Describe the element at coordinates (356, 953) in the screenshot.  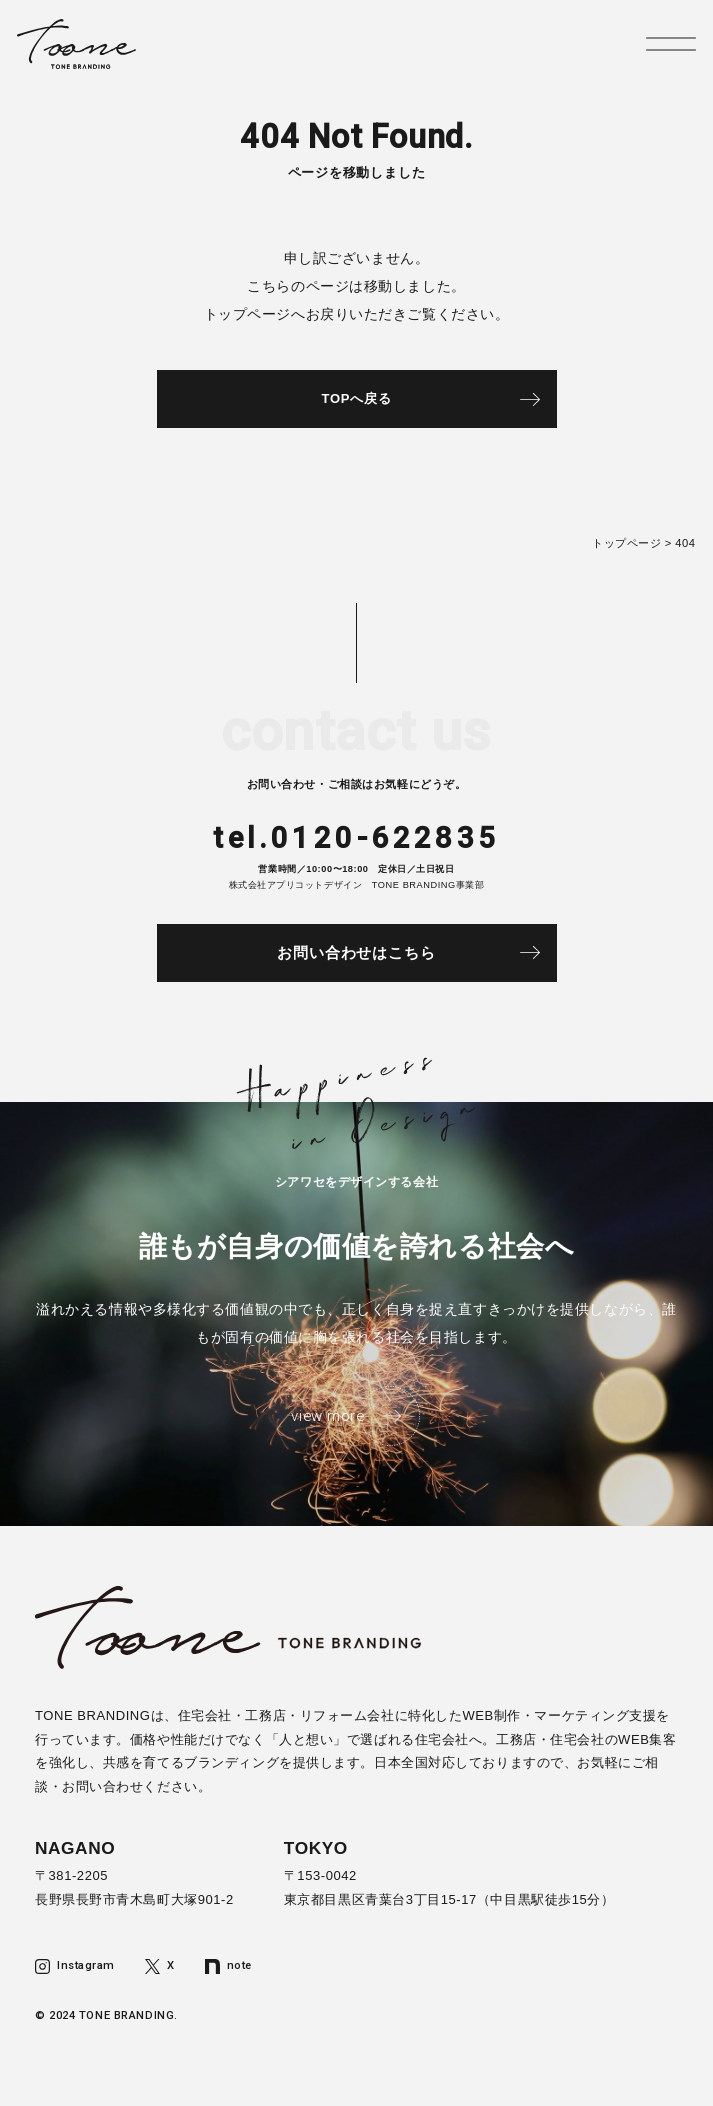
I see `お問い合わせはこちら` at that location.